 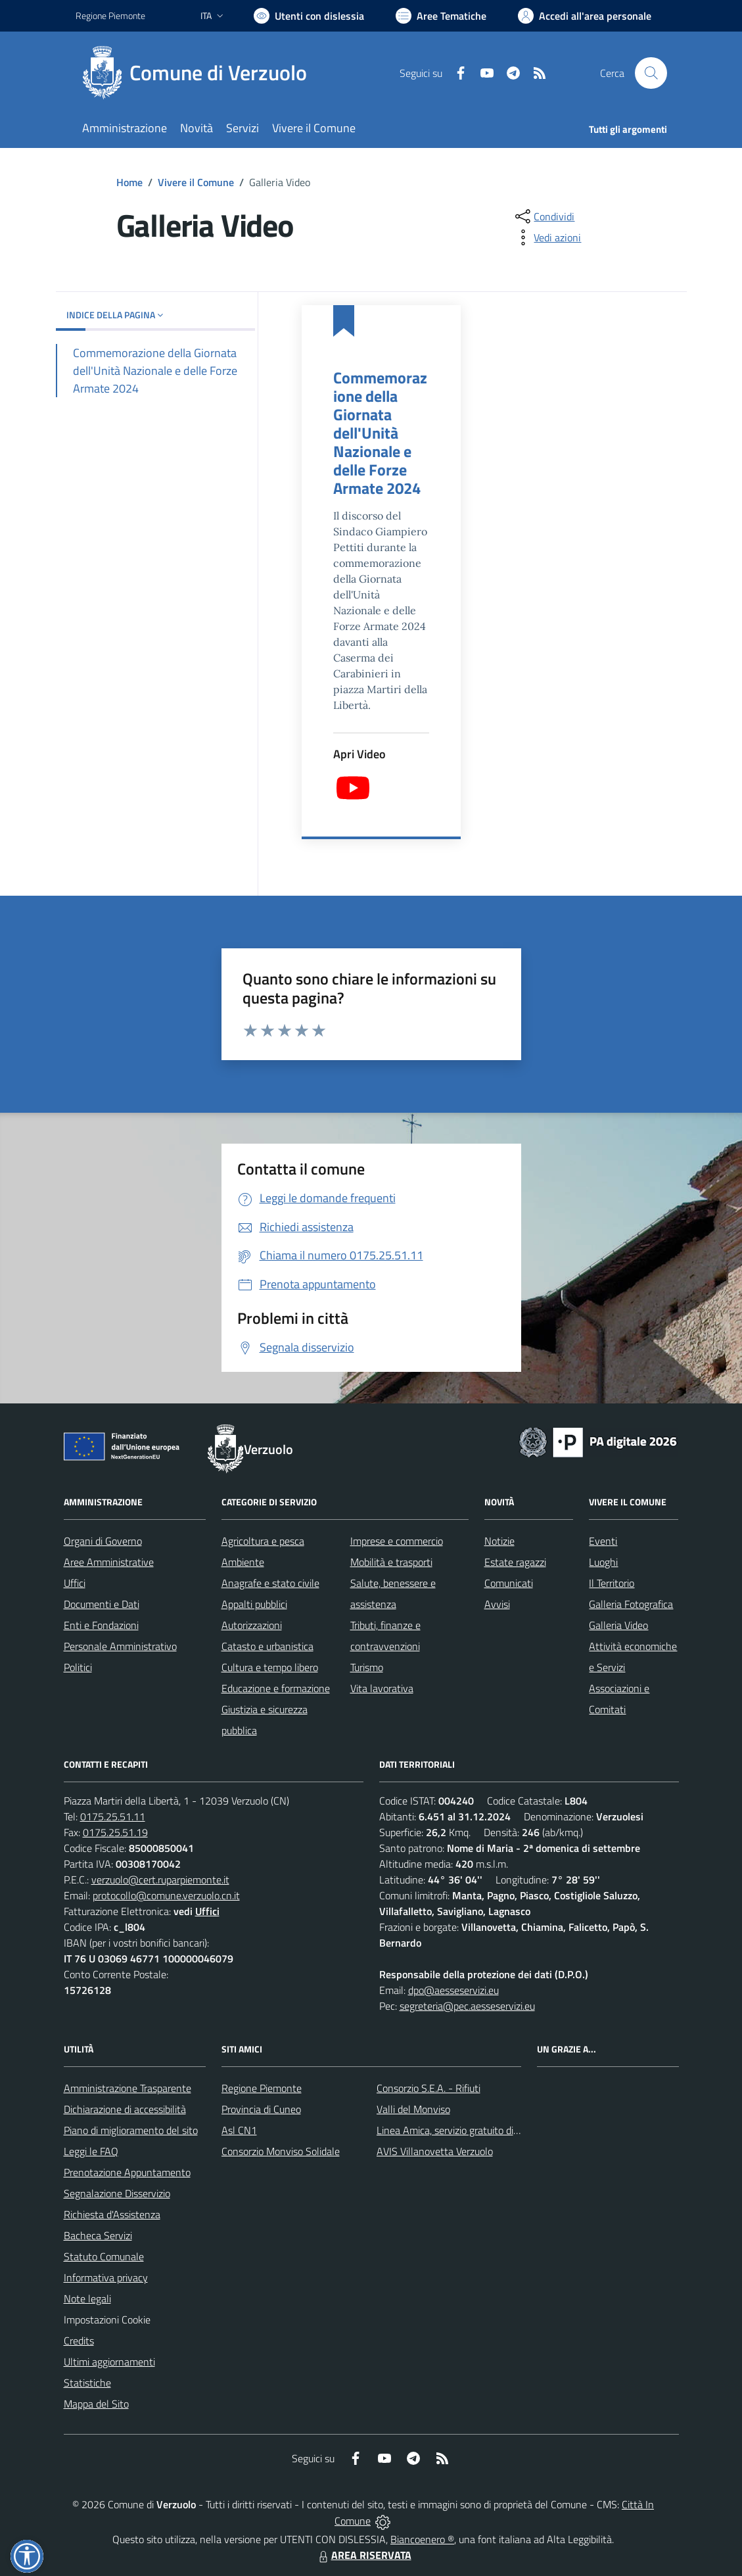 What do you see at coordinates (91, 2151) in the screenshot?
I see `Leggi le FAQ` at bounding box center [91, 2151].